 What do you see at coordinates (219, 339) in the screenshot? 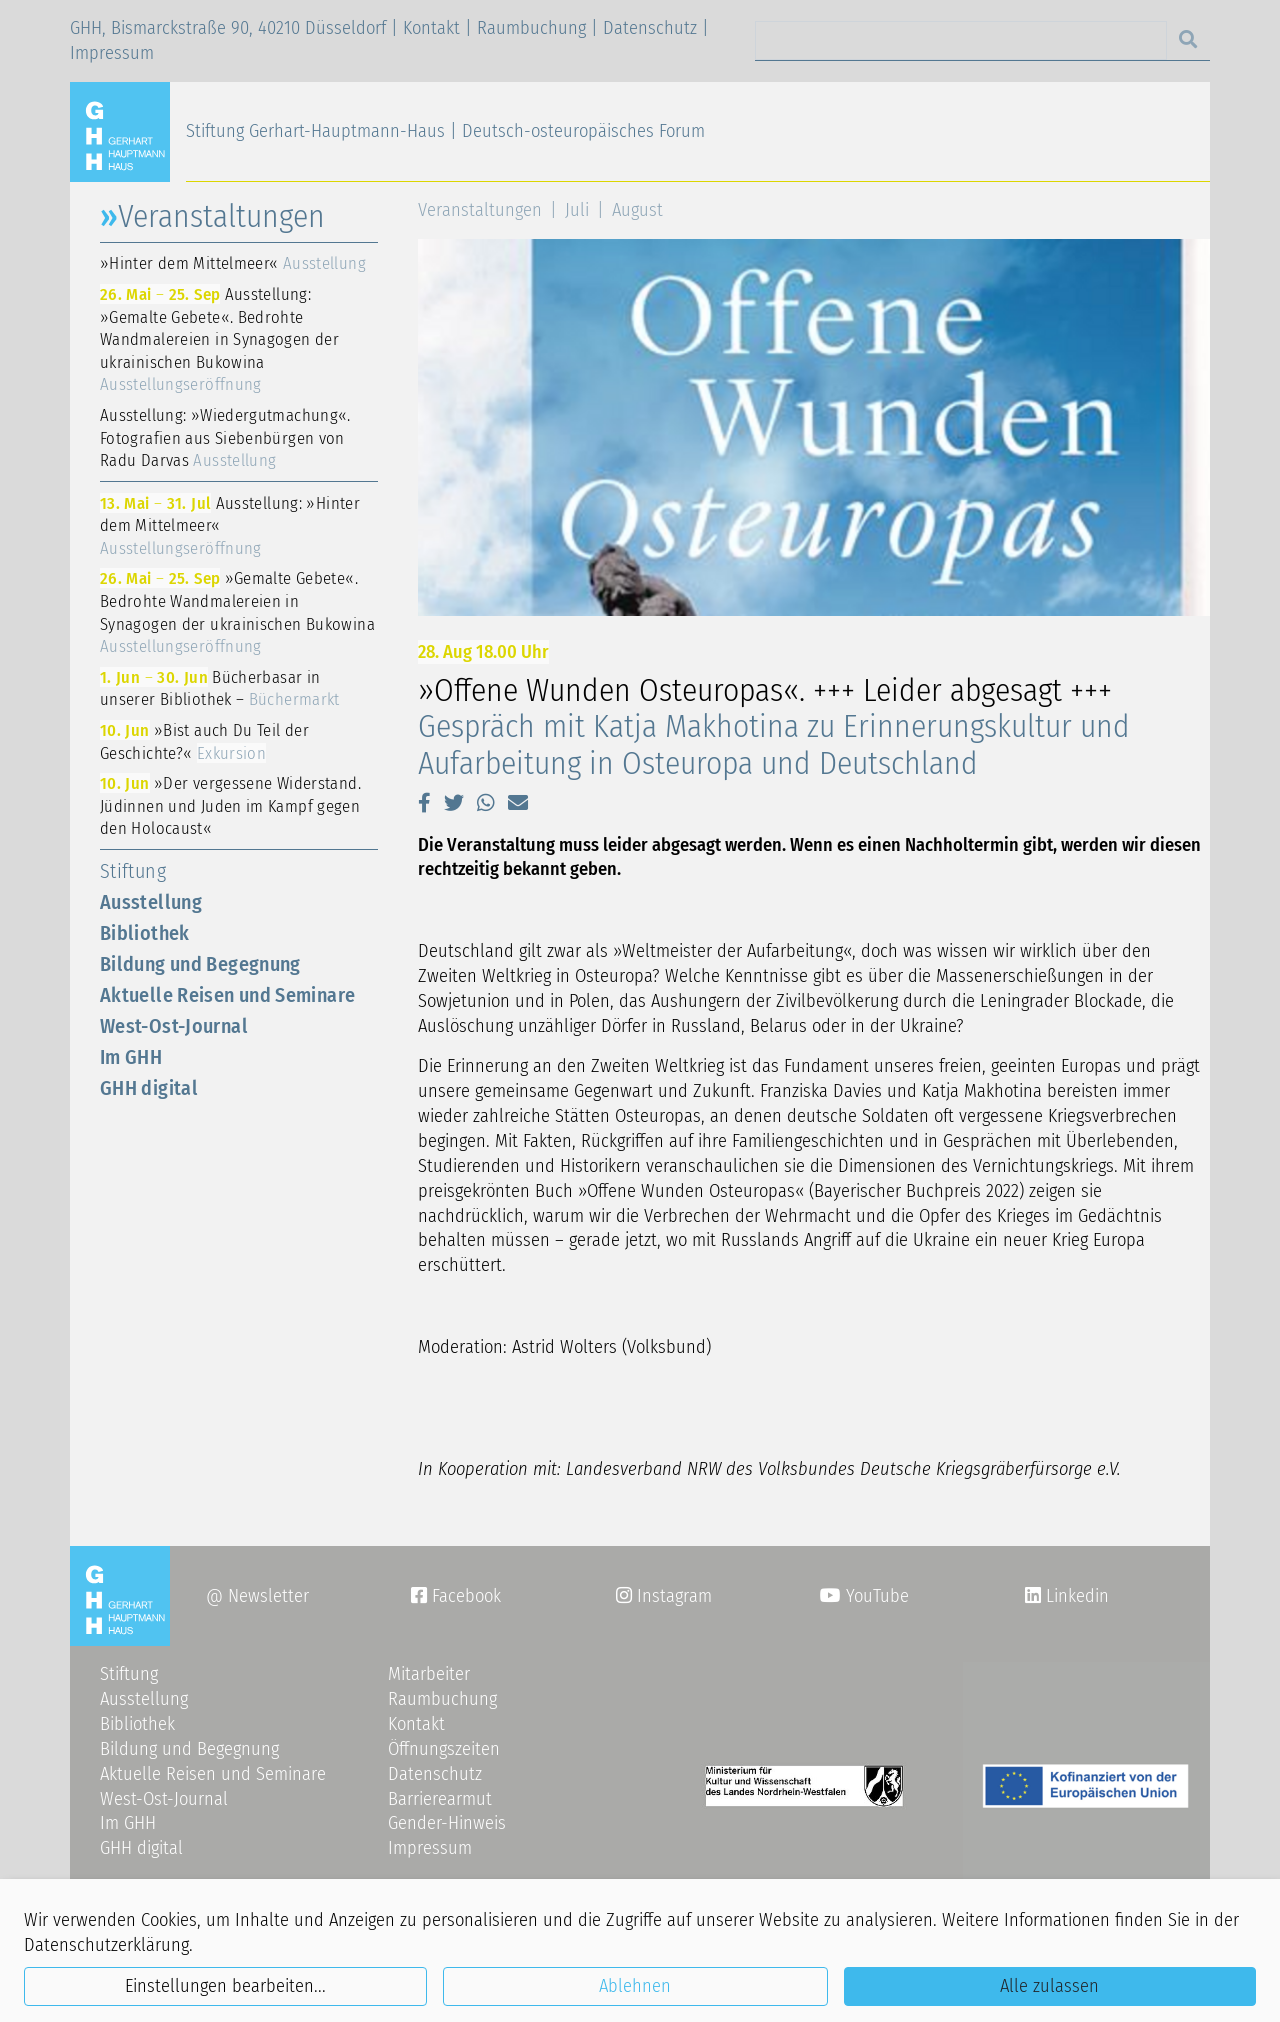
I see `Ausstellung: »Gemalte Gebete«. Bedrohte Wandmalereien in Synagogen der ukrainischen Bukowina` at bounding box center [219, 339].